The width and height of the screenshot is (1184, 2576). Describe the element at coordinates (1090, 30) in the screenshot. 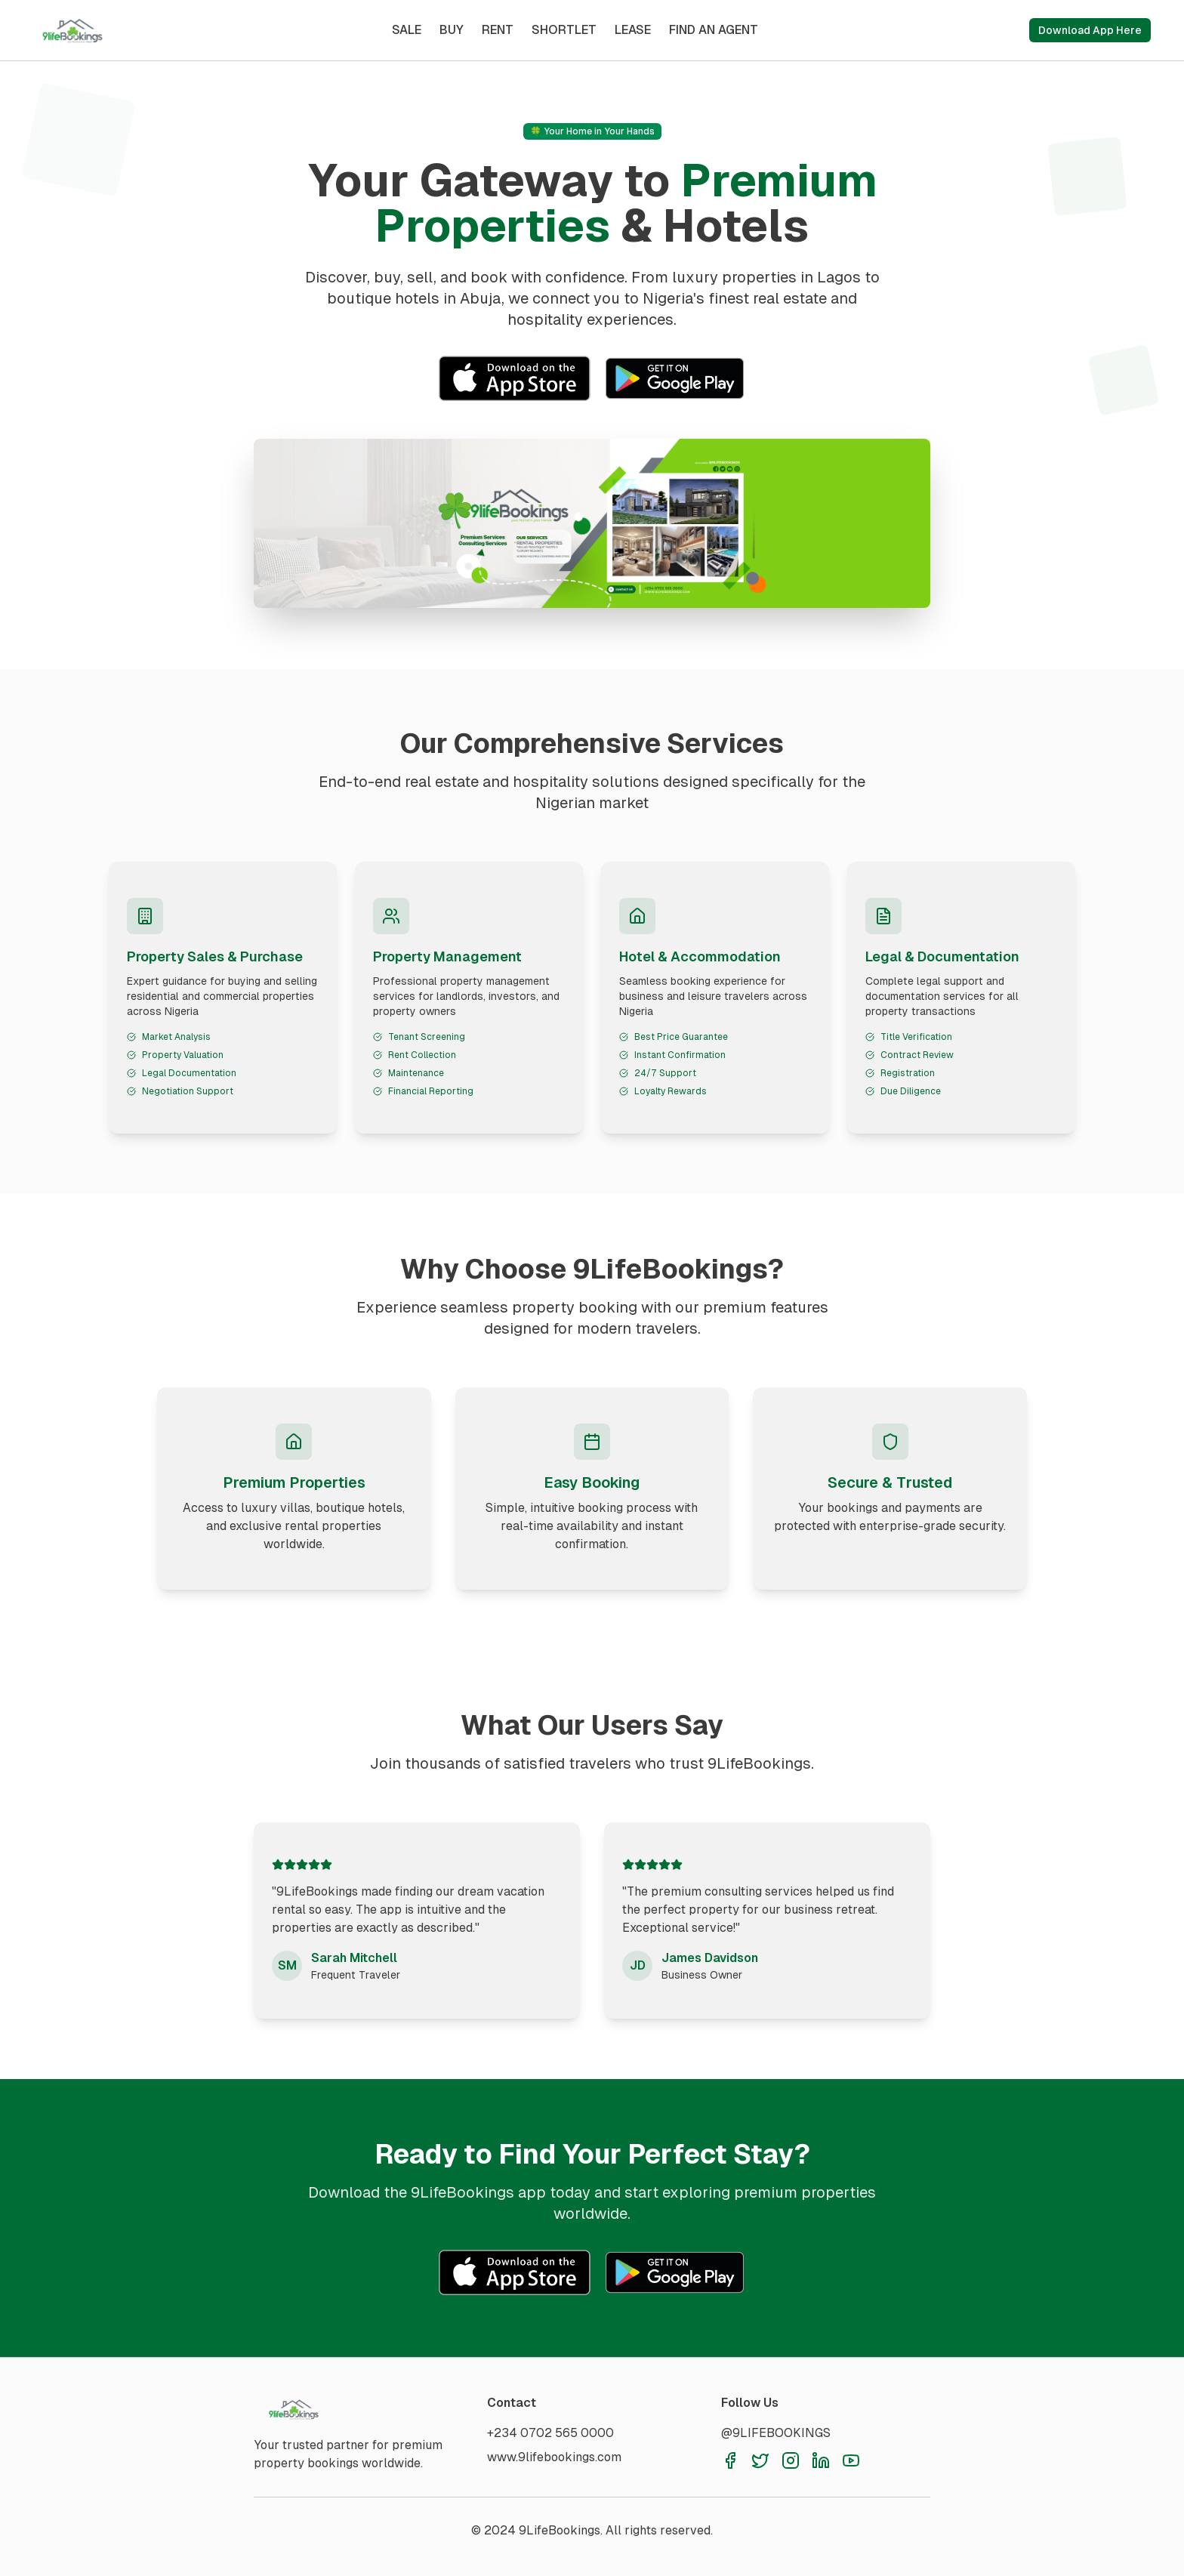

I see `Download App Here` at that location.